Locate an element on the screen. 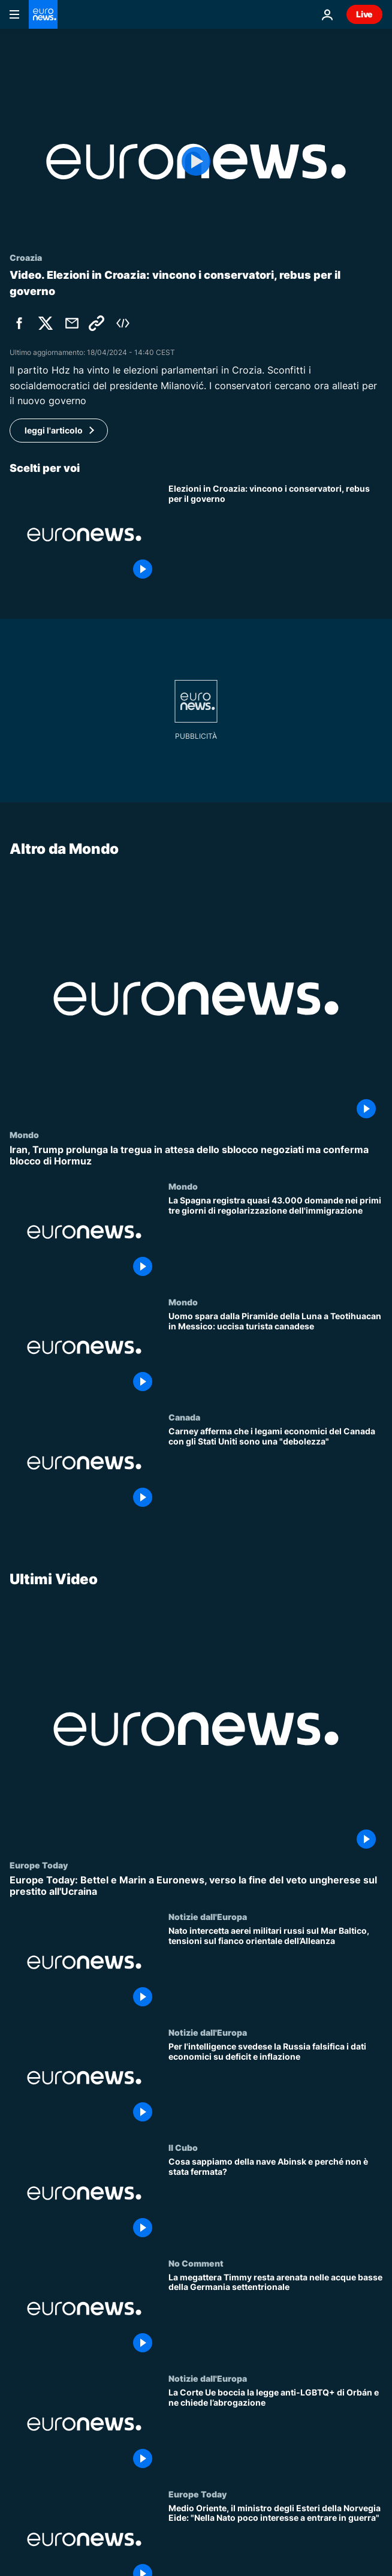 This screenshot has height=2576, width=392. [Elezioni in Croazia: vincono i conservatori, rebus per il nuovo governo] is located at coordinates (275, 534).